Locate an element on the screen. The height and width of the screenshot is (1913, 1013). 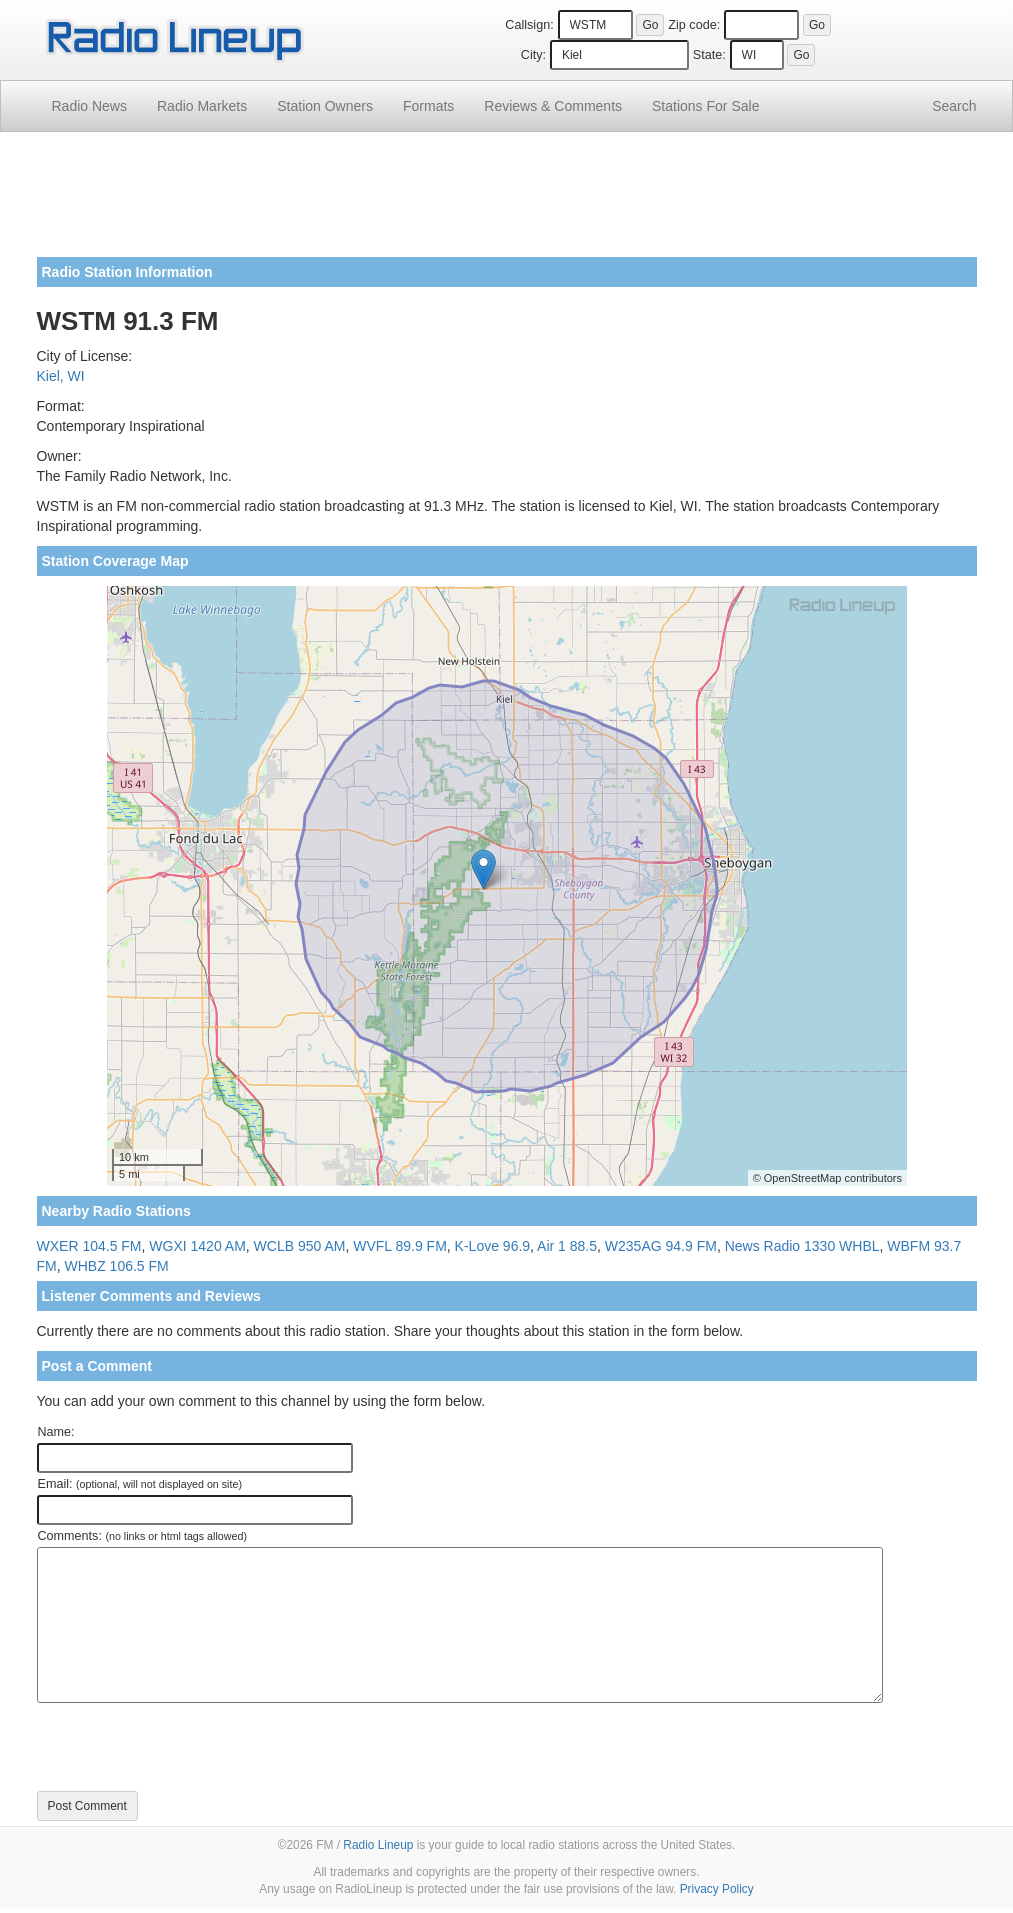
Search is located at coordinates (954, 106).